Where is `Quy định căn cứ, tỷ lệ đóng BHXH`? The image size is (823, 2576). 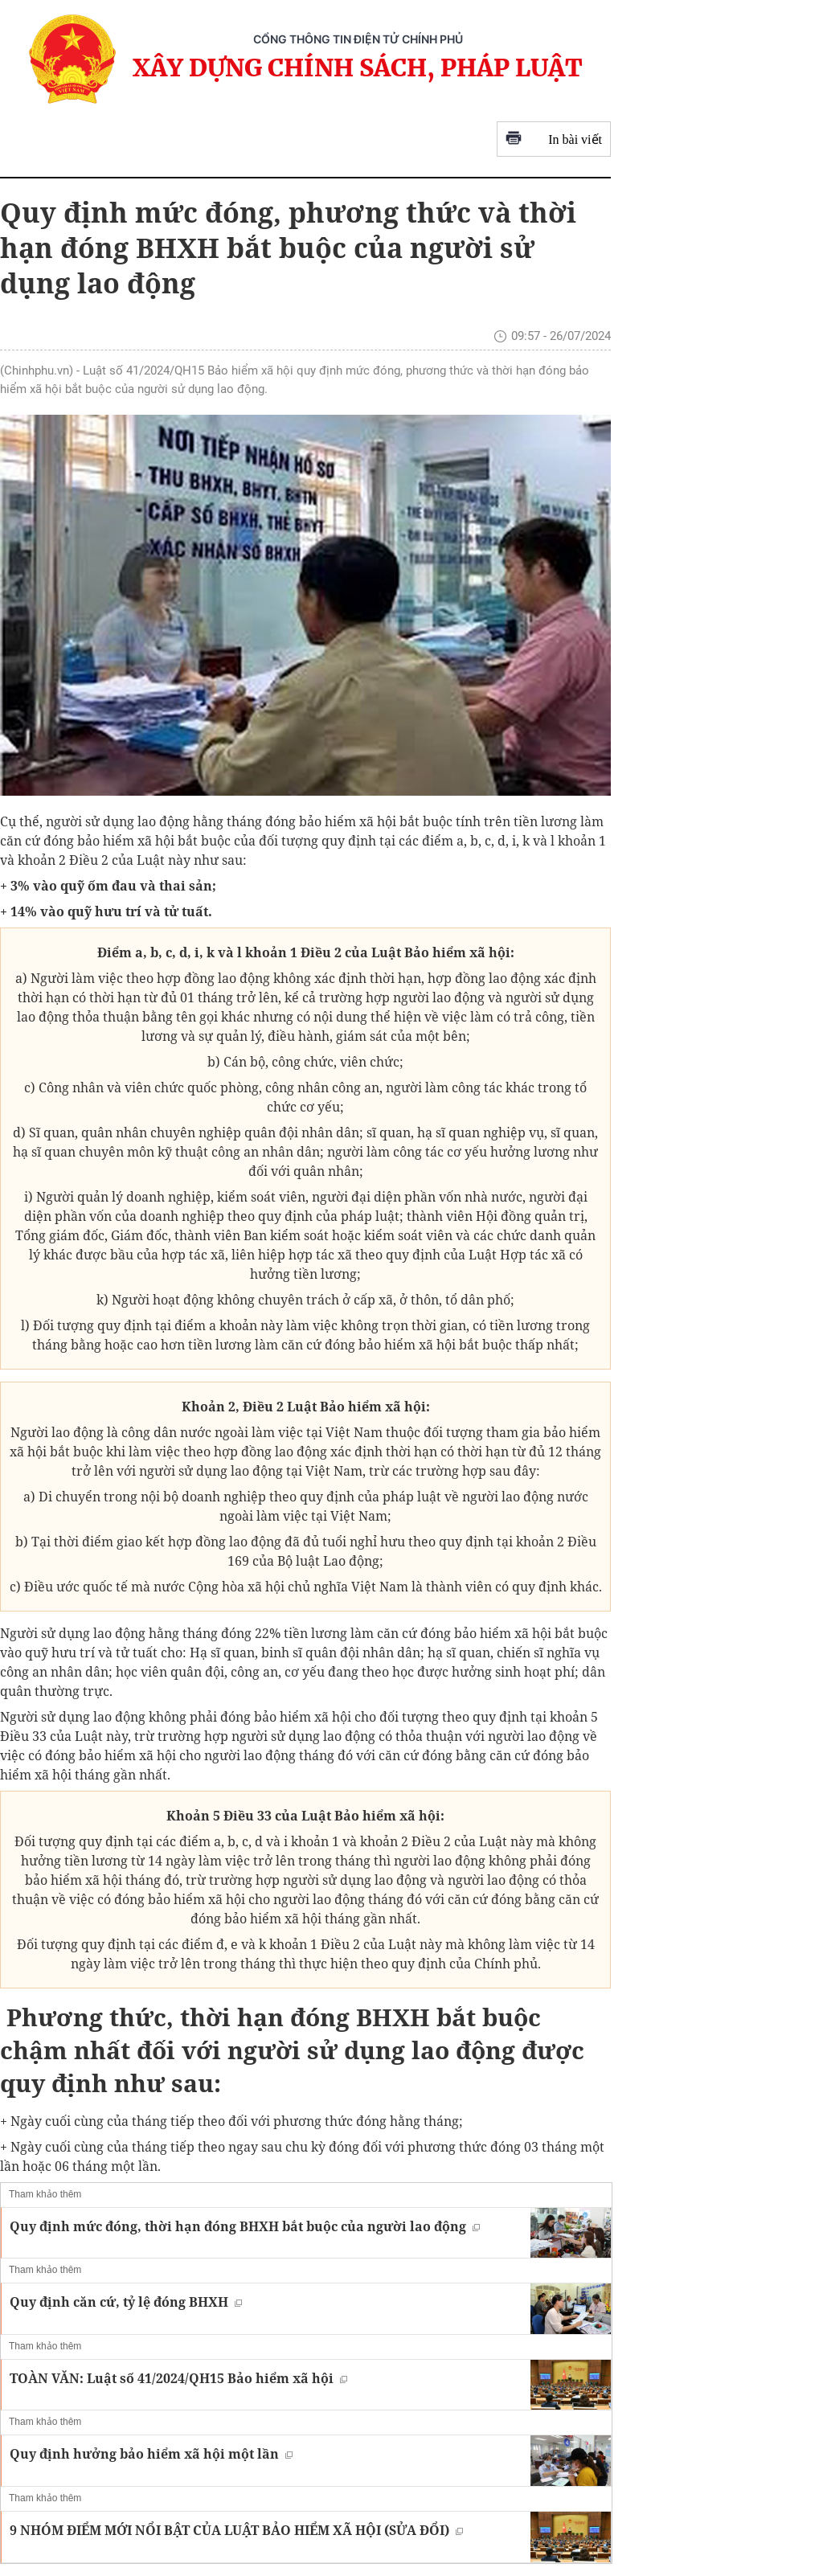
Quy định căn cứ, tỷ lệ đóng BHXH is located at coordinates (126, 2302).